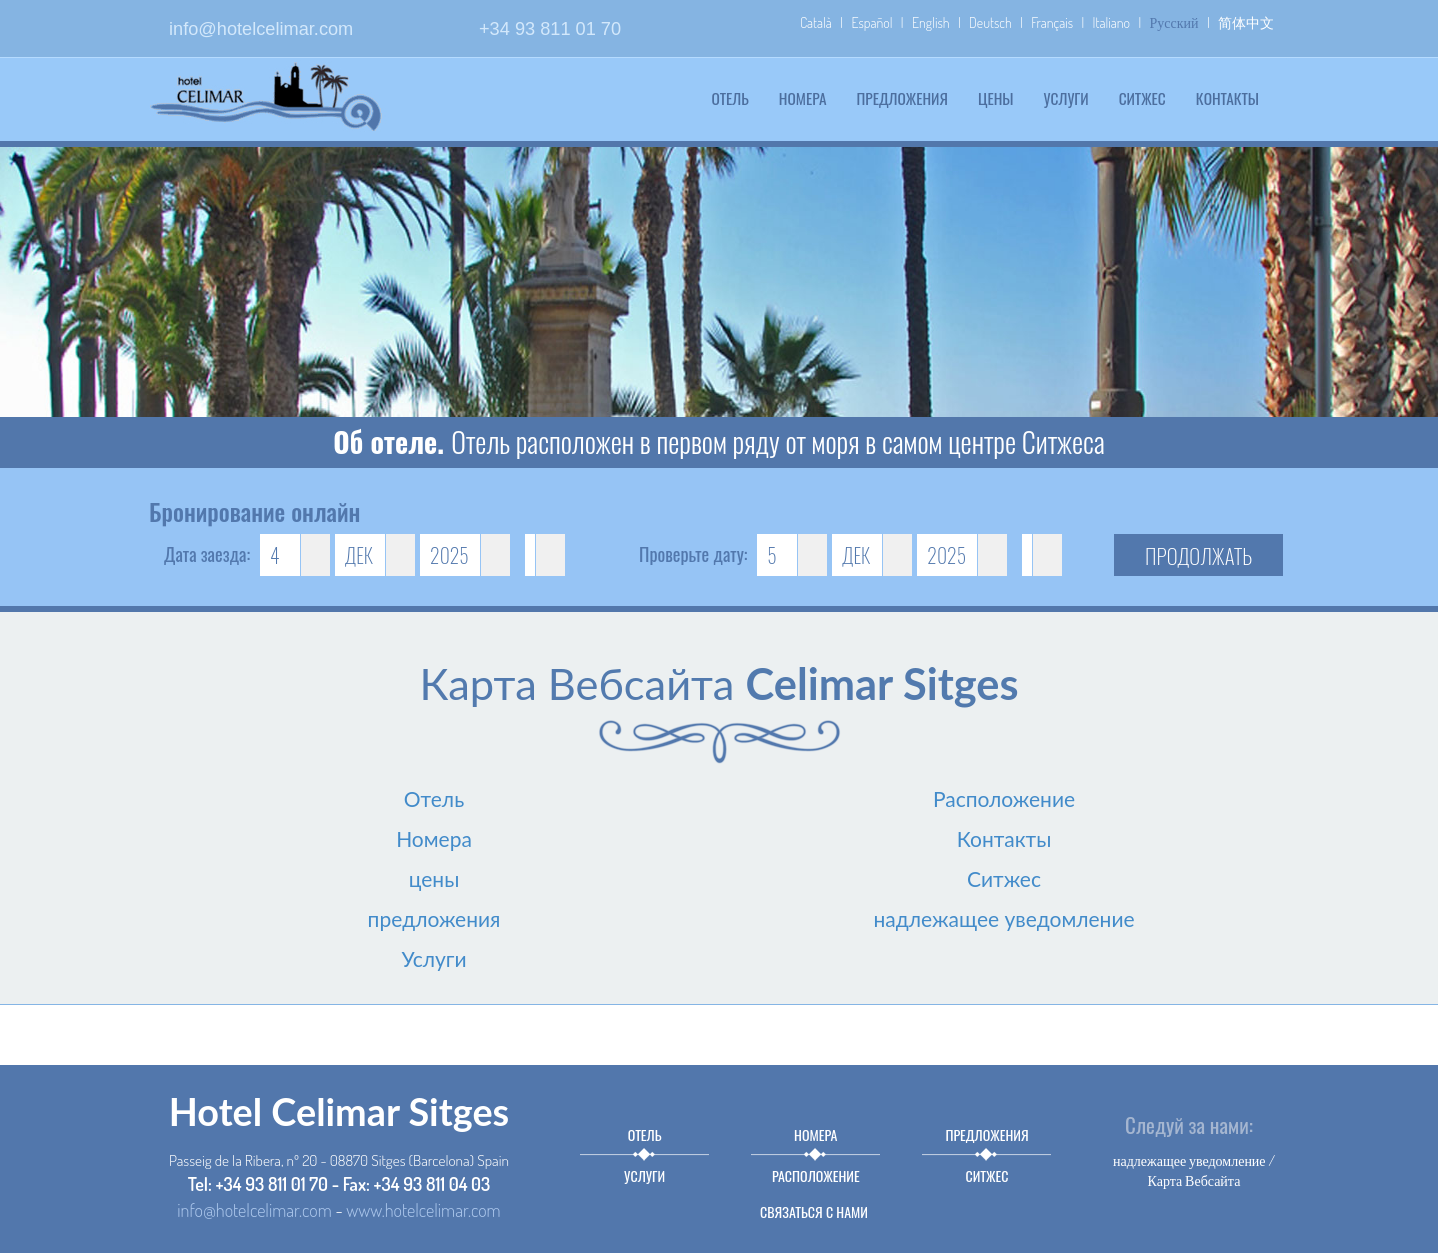 The width and height of the screenshot is (1438, 1253). I want to click on www.hotelcelimar.com, so click(423, 1209).